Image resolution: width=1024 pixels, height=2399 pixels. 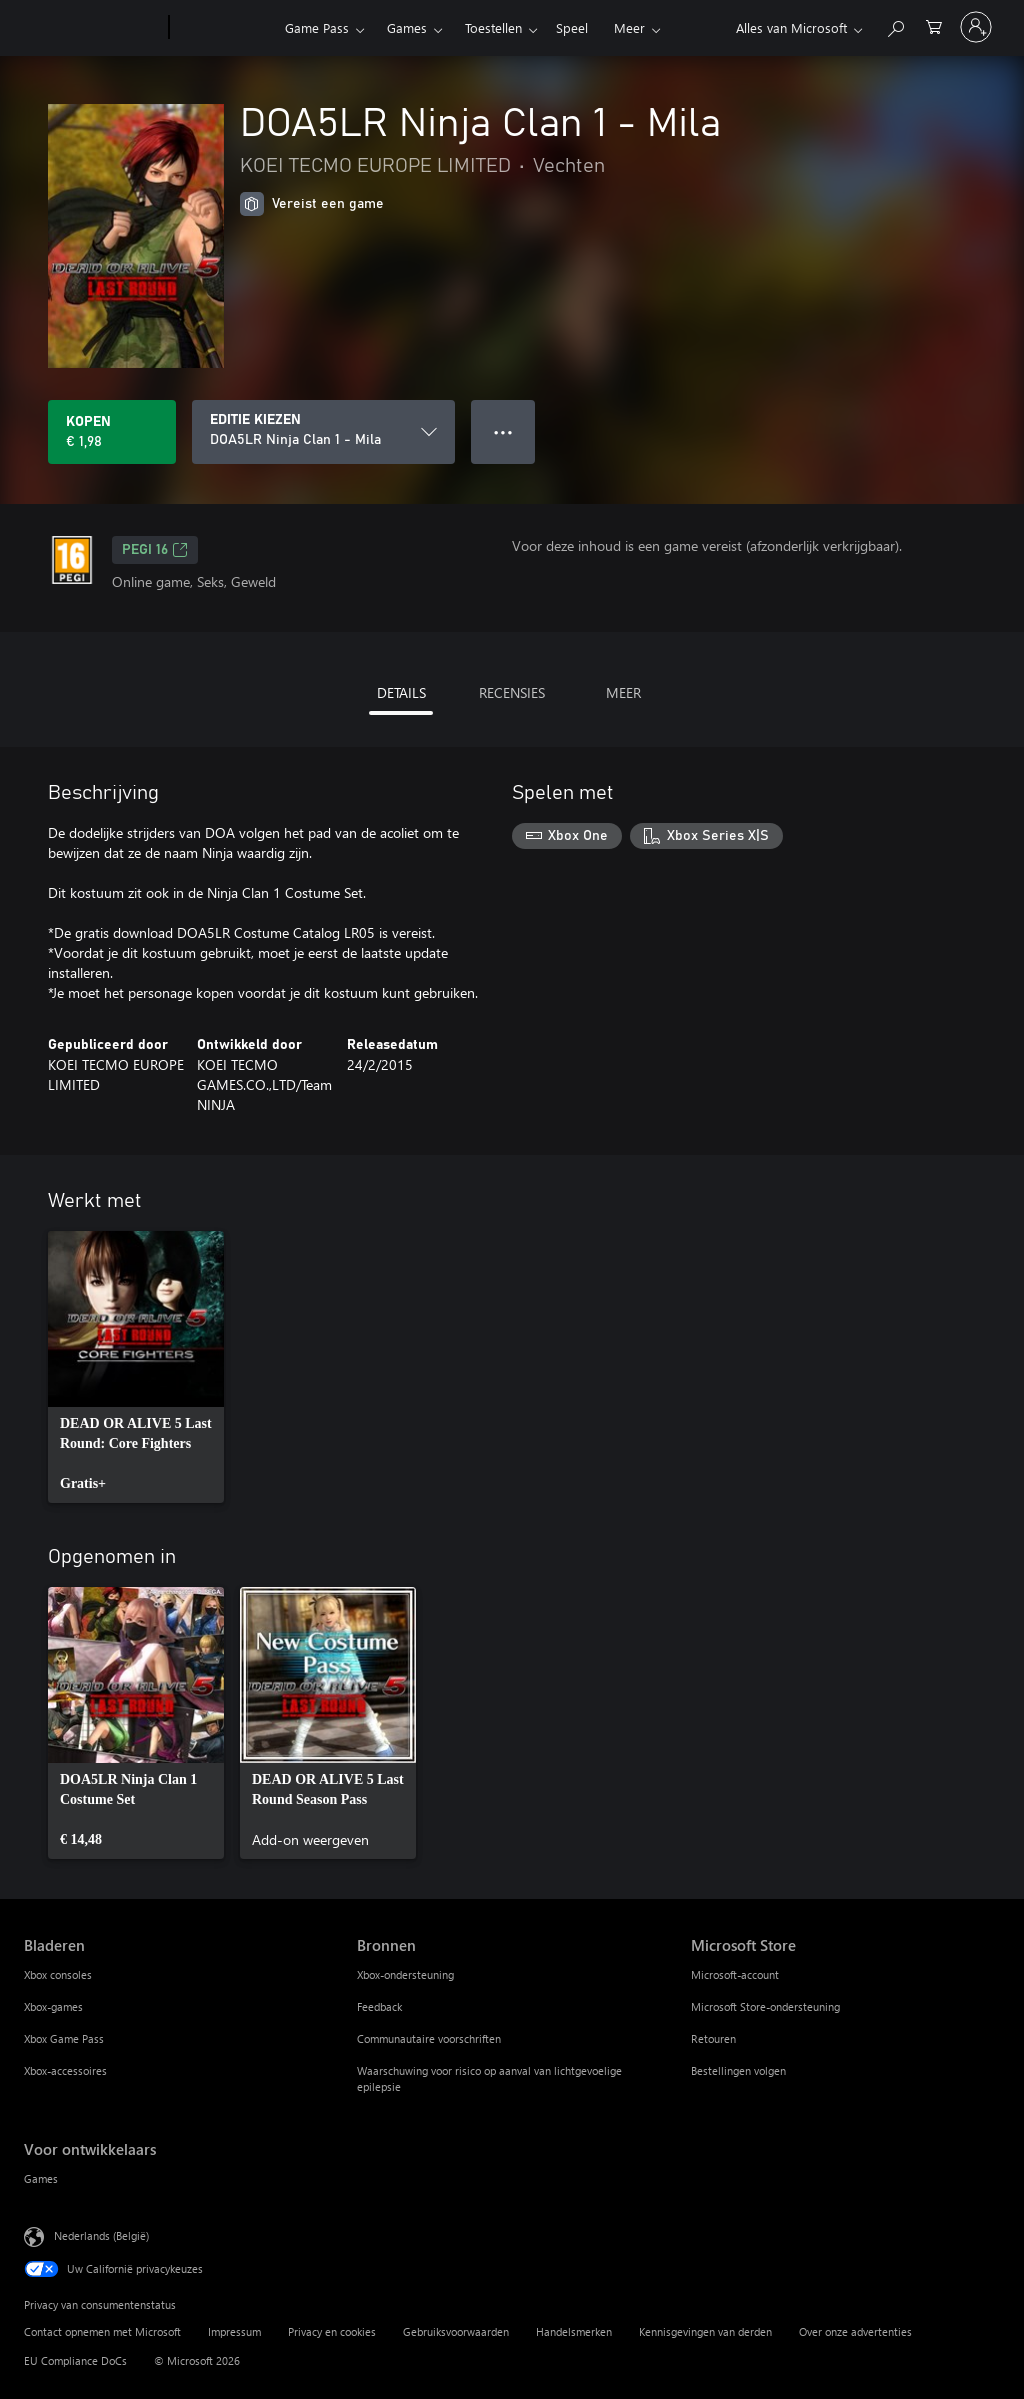 I want to click on [EDITIE KIEZEN], so click(x=323, y=432).